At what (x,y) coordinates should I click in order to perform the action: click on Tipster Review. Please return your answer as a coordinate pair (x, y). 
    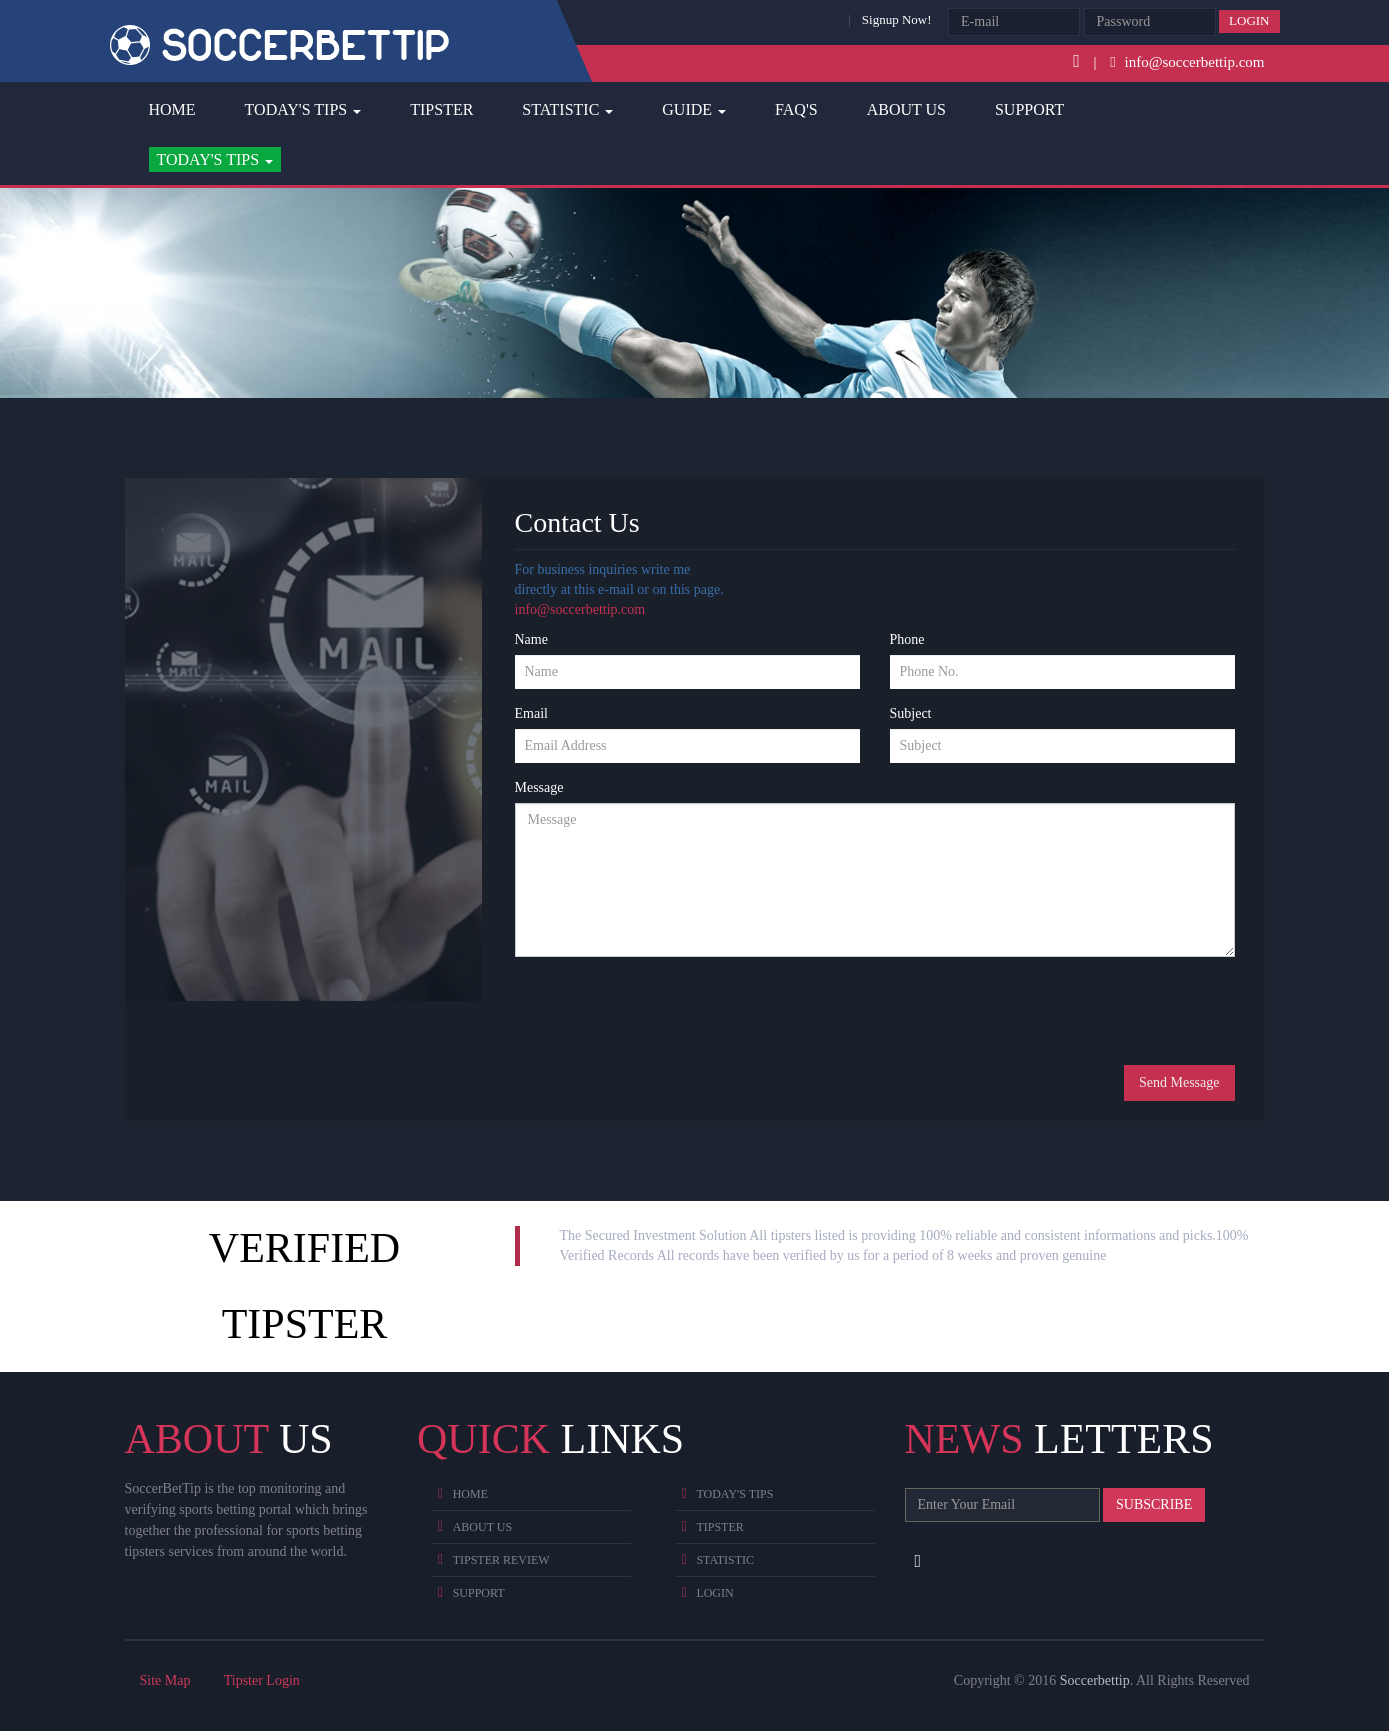
    Looking at the image, I should click on (501, 1560).